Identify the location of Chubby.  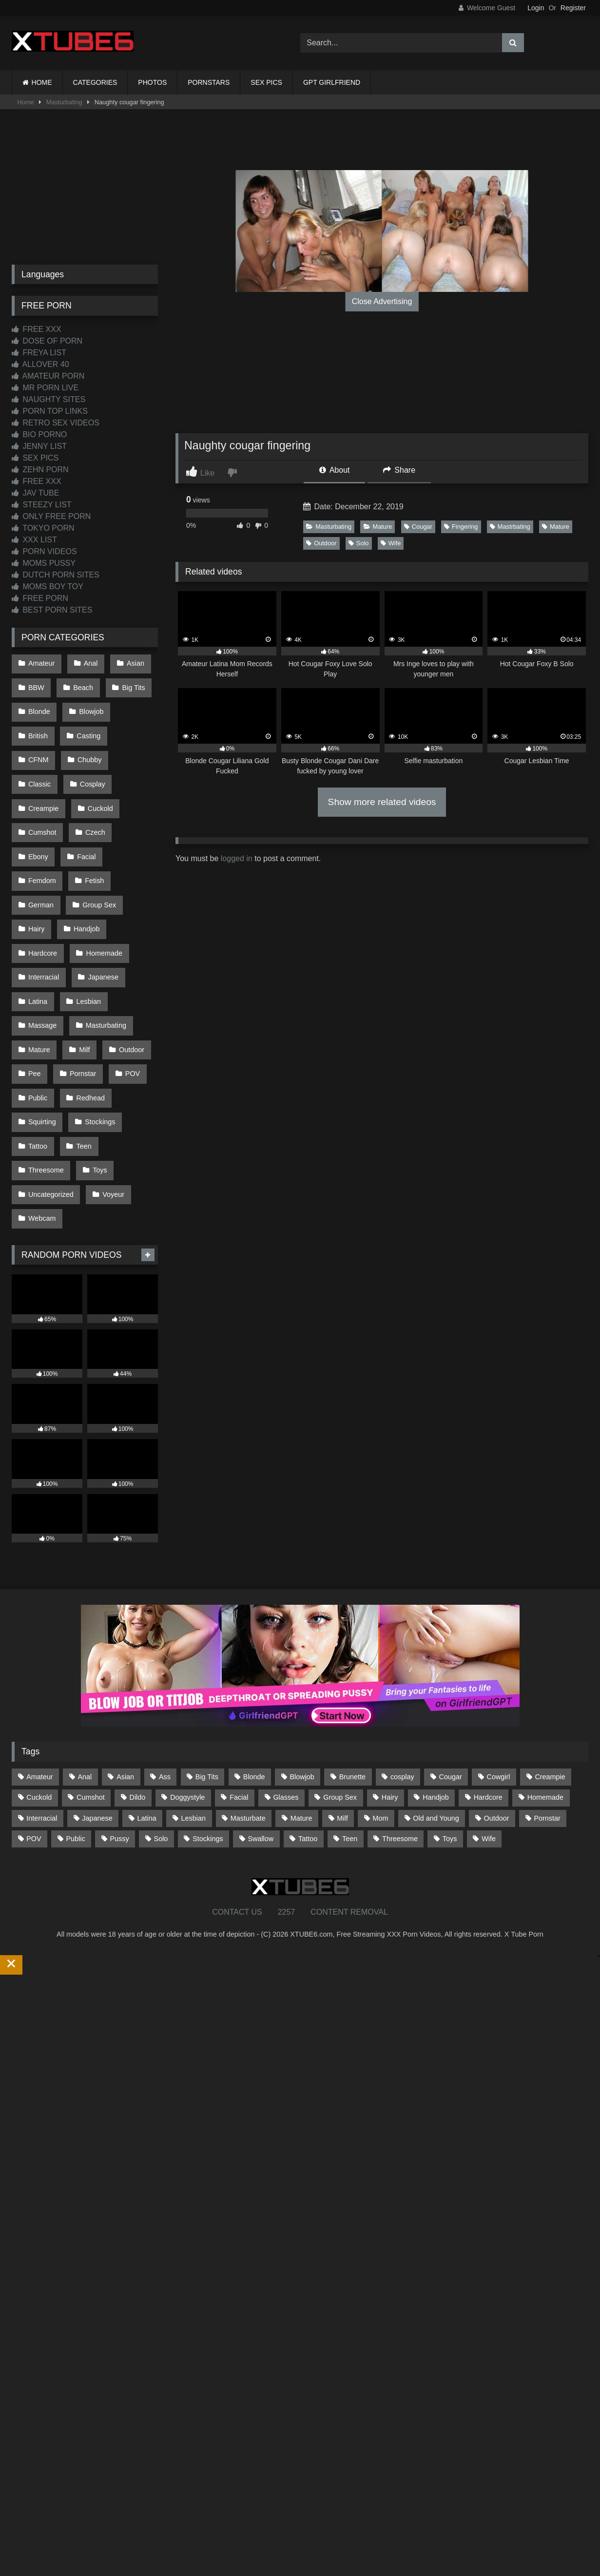
(40, 745).